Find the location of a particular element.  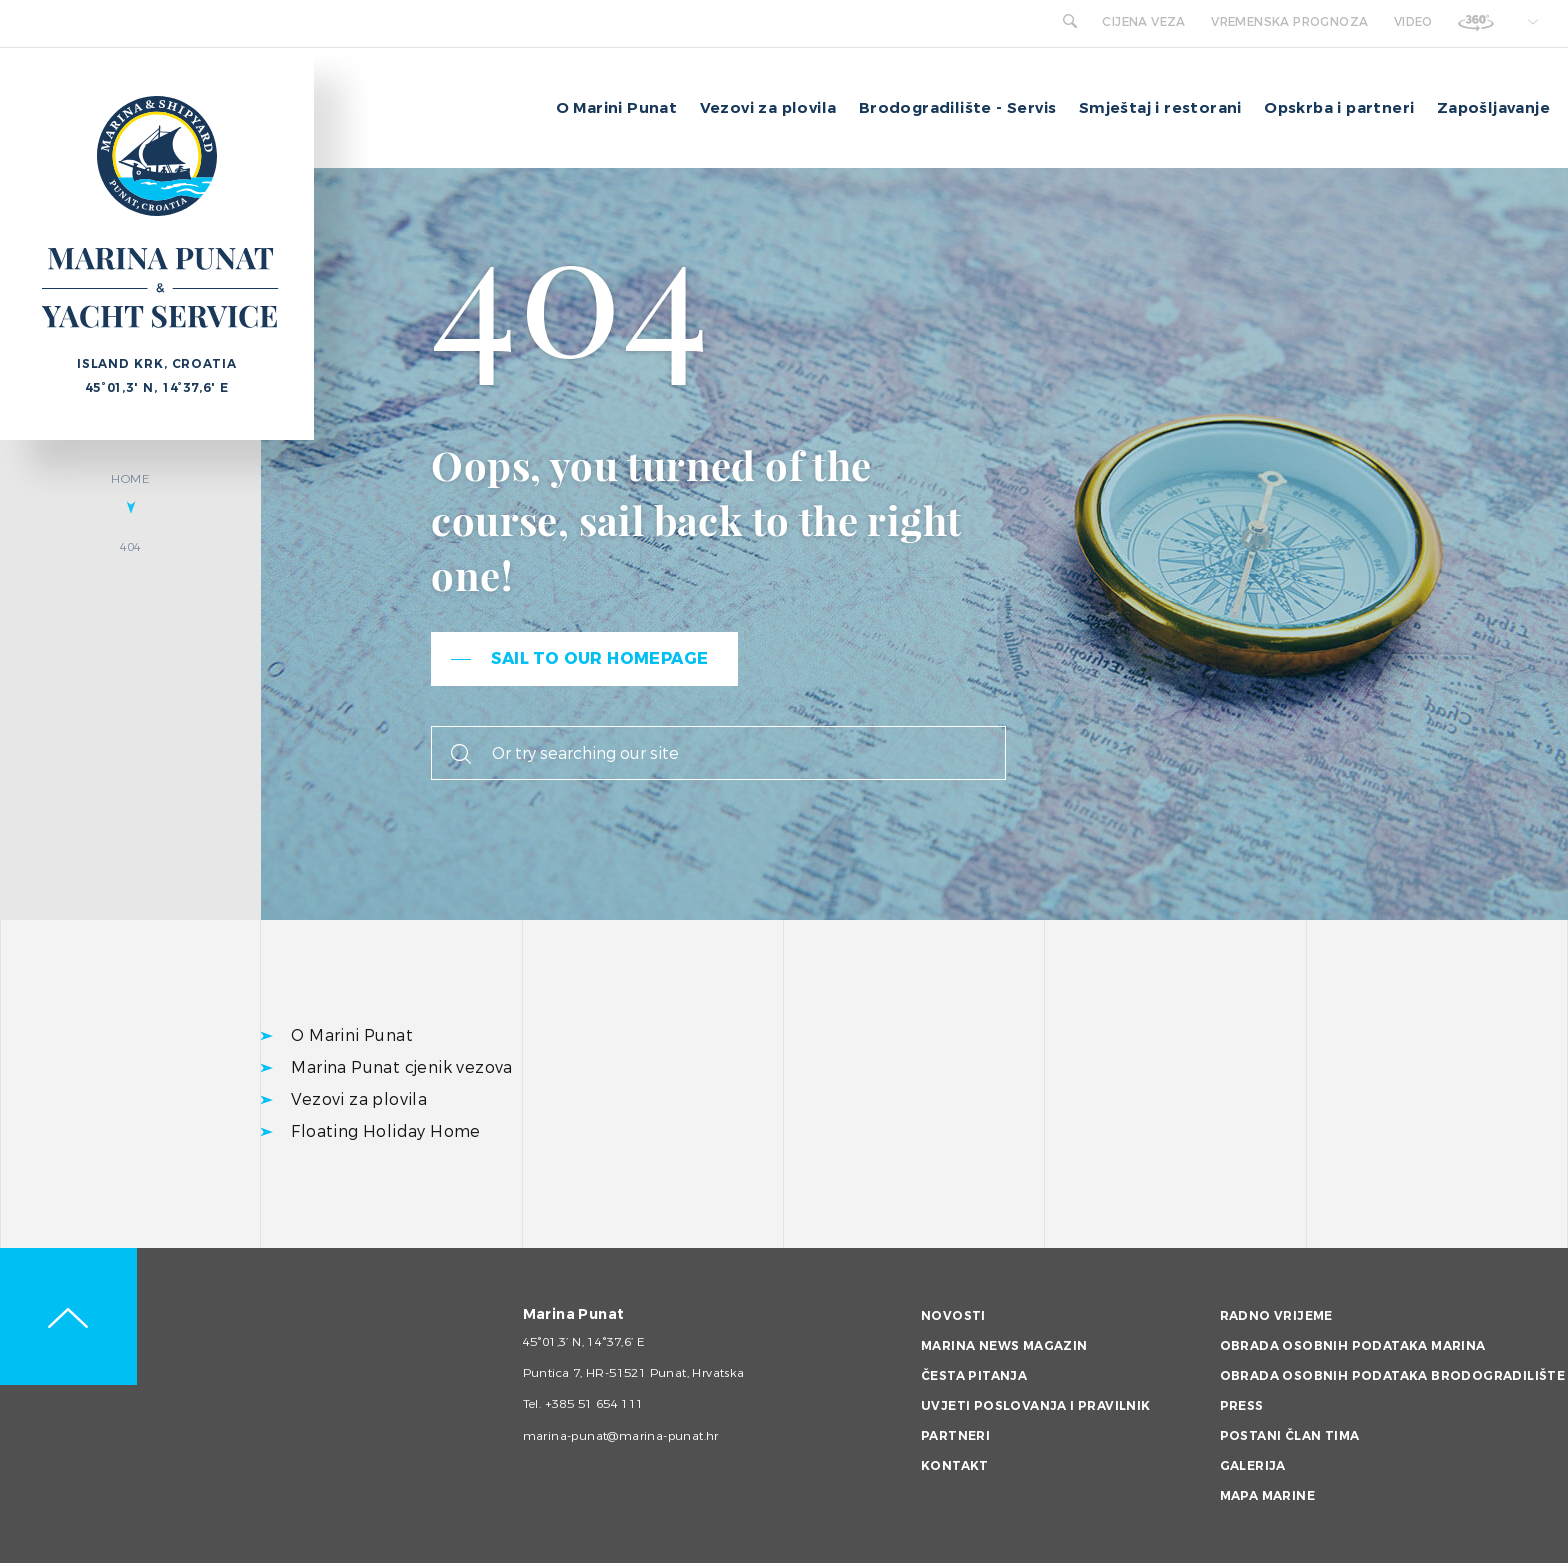

404 is located at coordinates (131, 547).